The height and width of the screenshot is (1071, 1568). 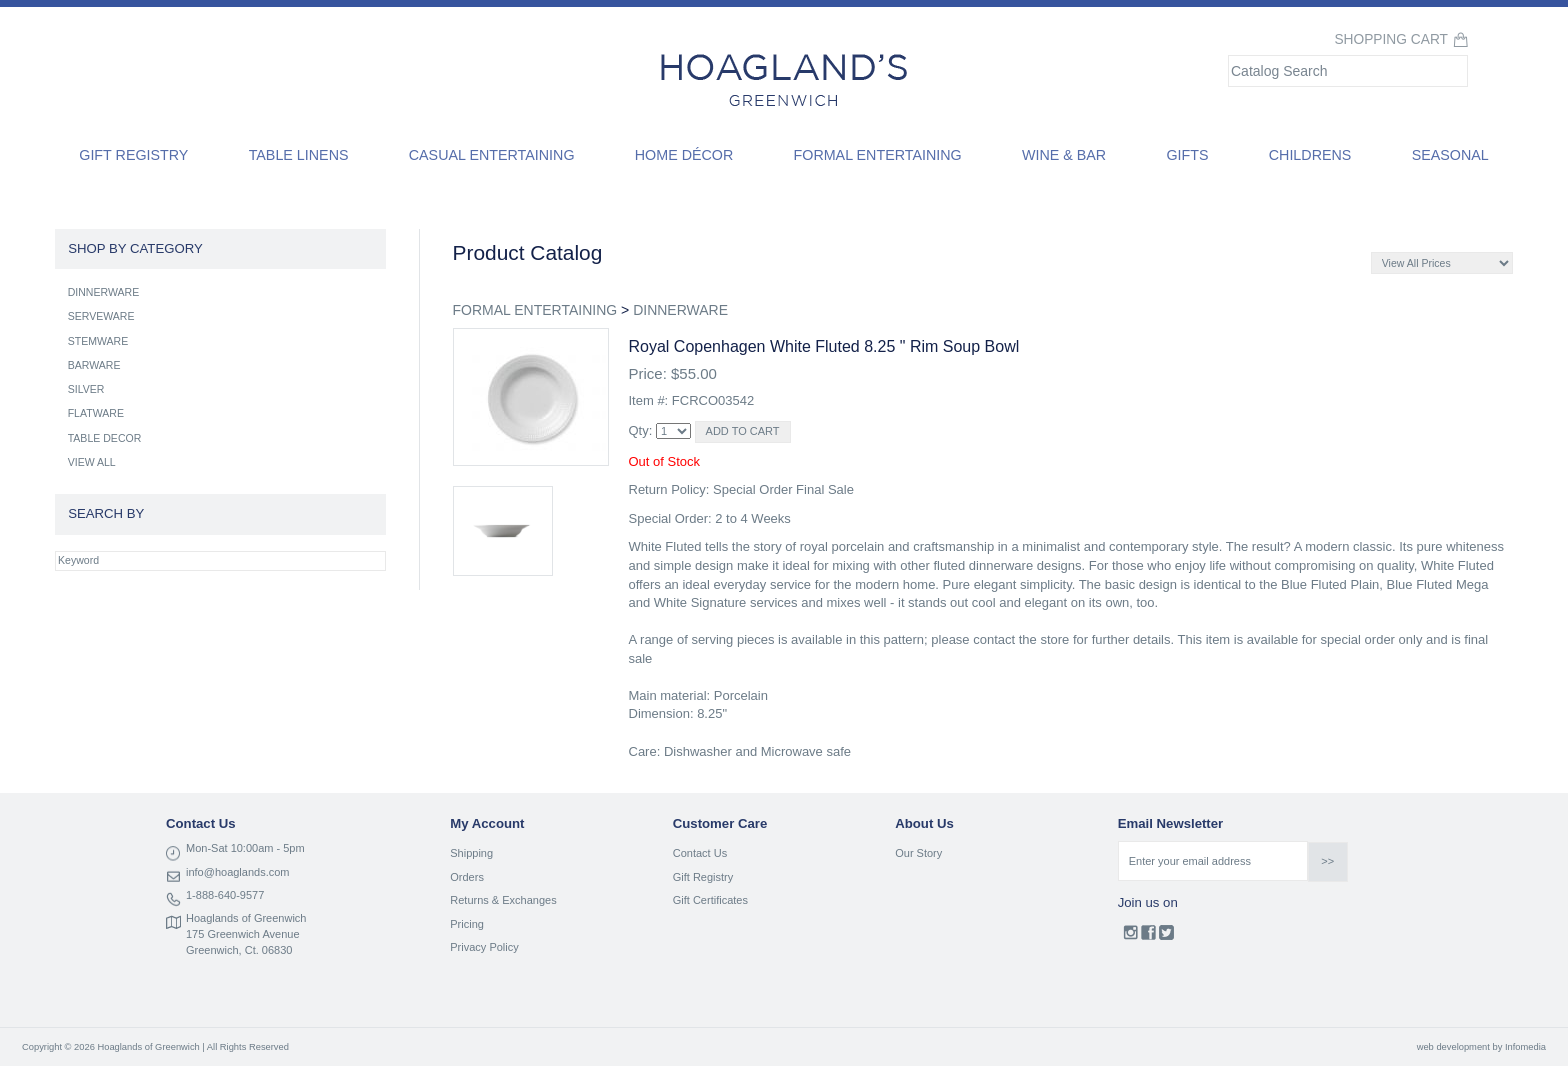 What do you see at coordinates (1166, 937) in the screenshot?
I see `Twitter` at bounding box center [1166, 937].